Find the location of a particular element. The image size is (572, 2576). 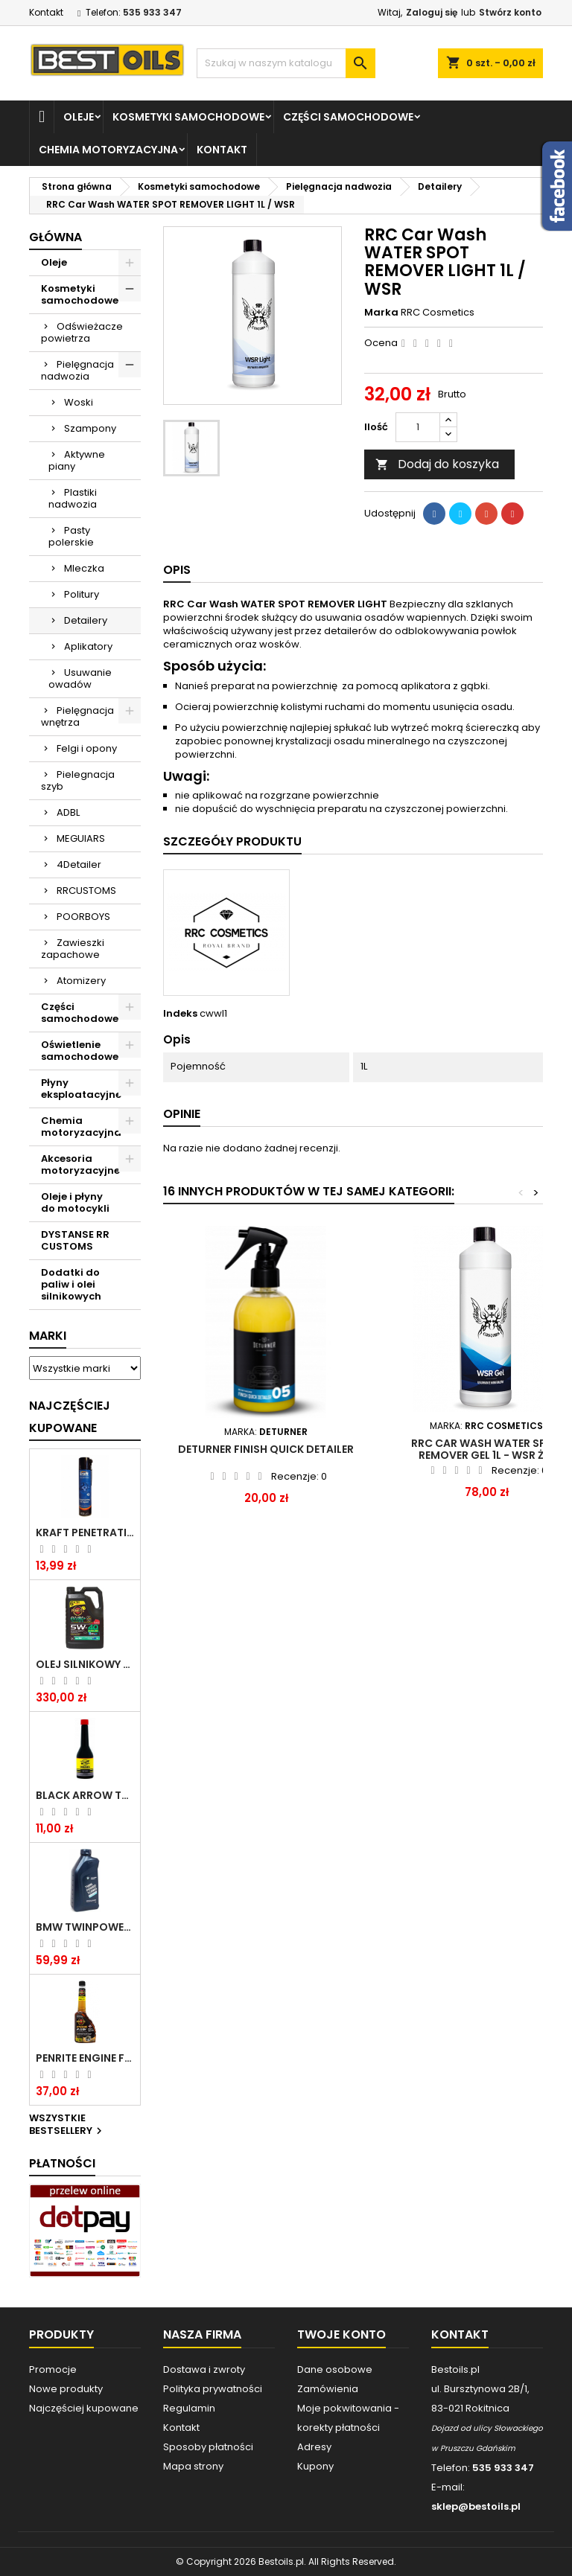

Plastiki nadwozia is located at coordinates (72, 498).